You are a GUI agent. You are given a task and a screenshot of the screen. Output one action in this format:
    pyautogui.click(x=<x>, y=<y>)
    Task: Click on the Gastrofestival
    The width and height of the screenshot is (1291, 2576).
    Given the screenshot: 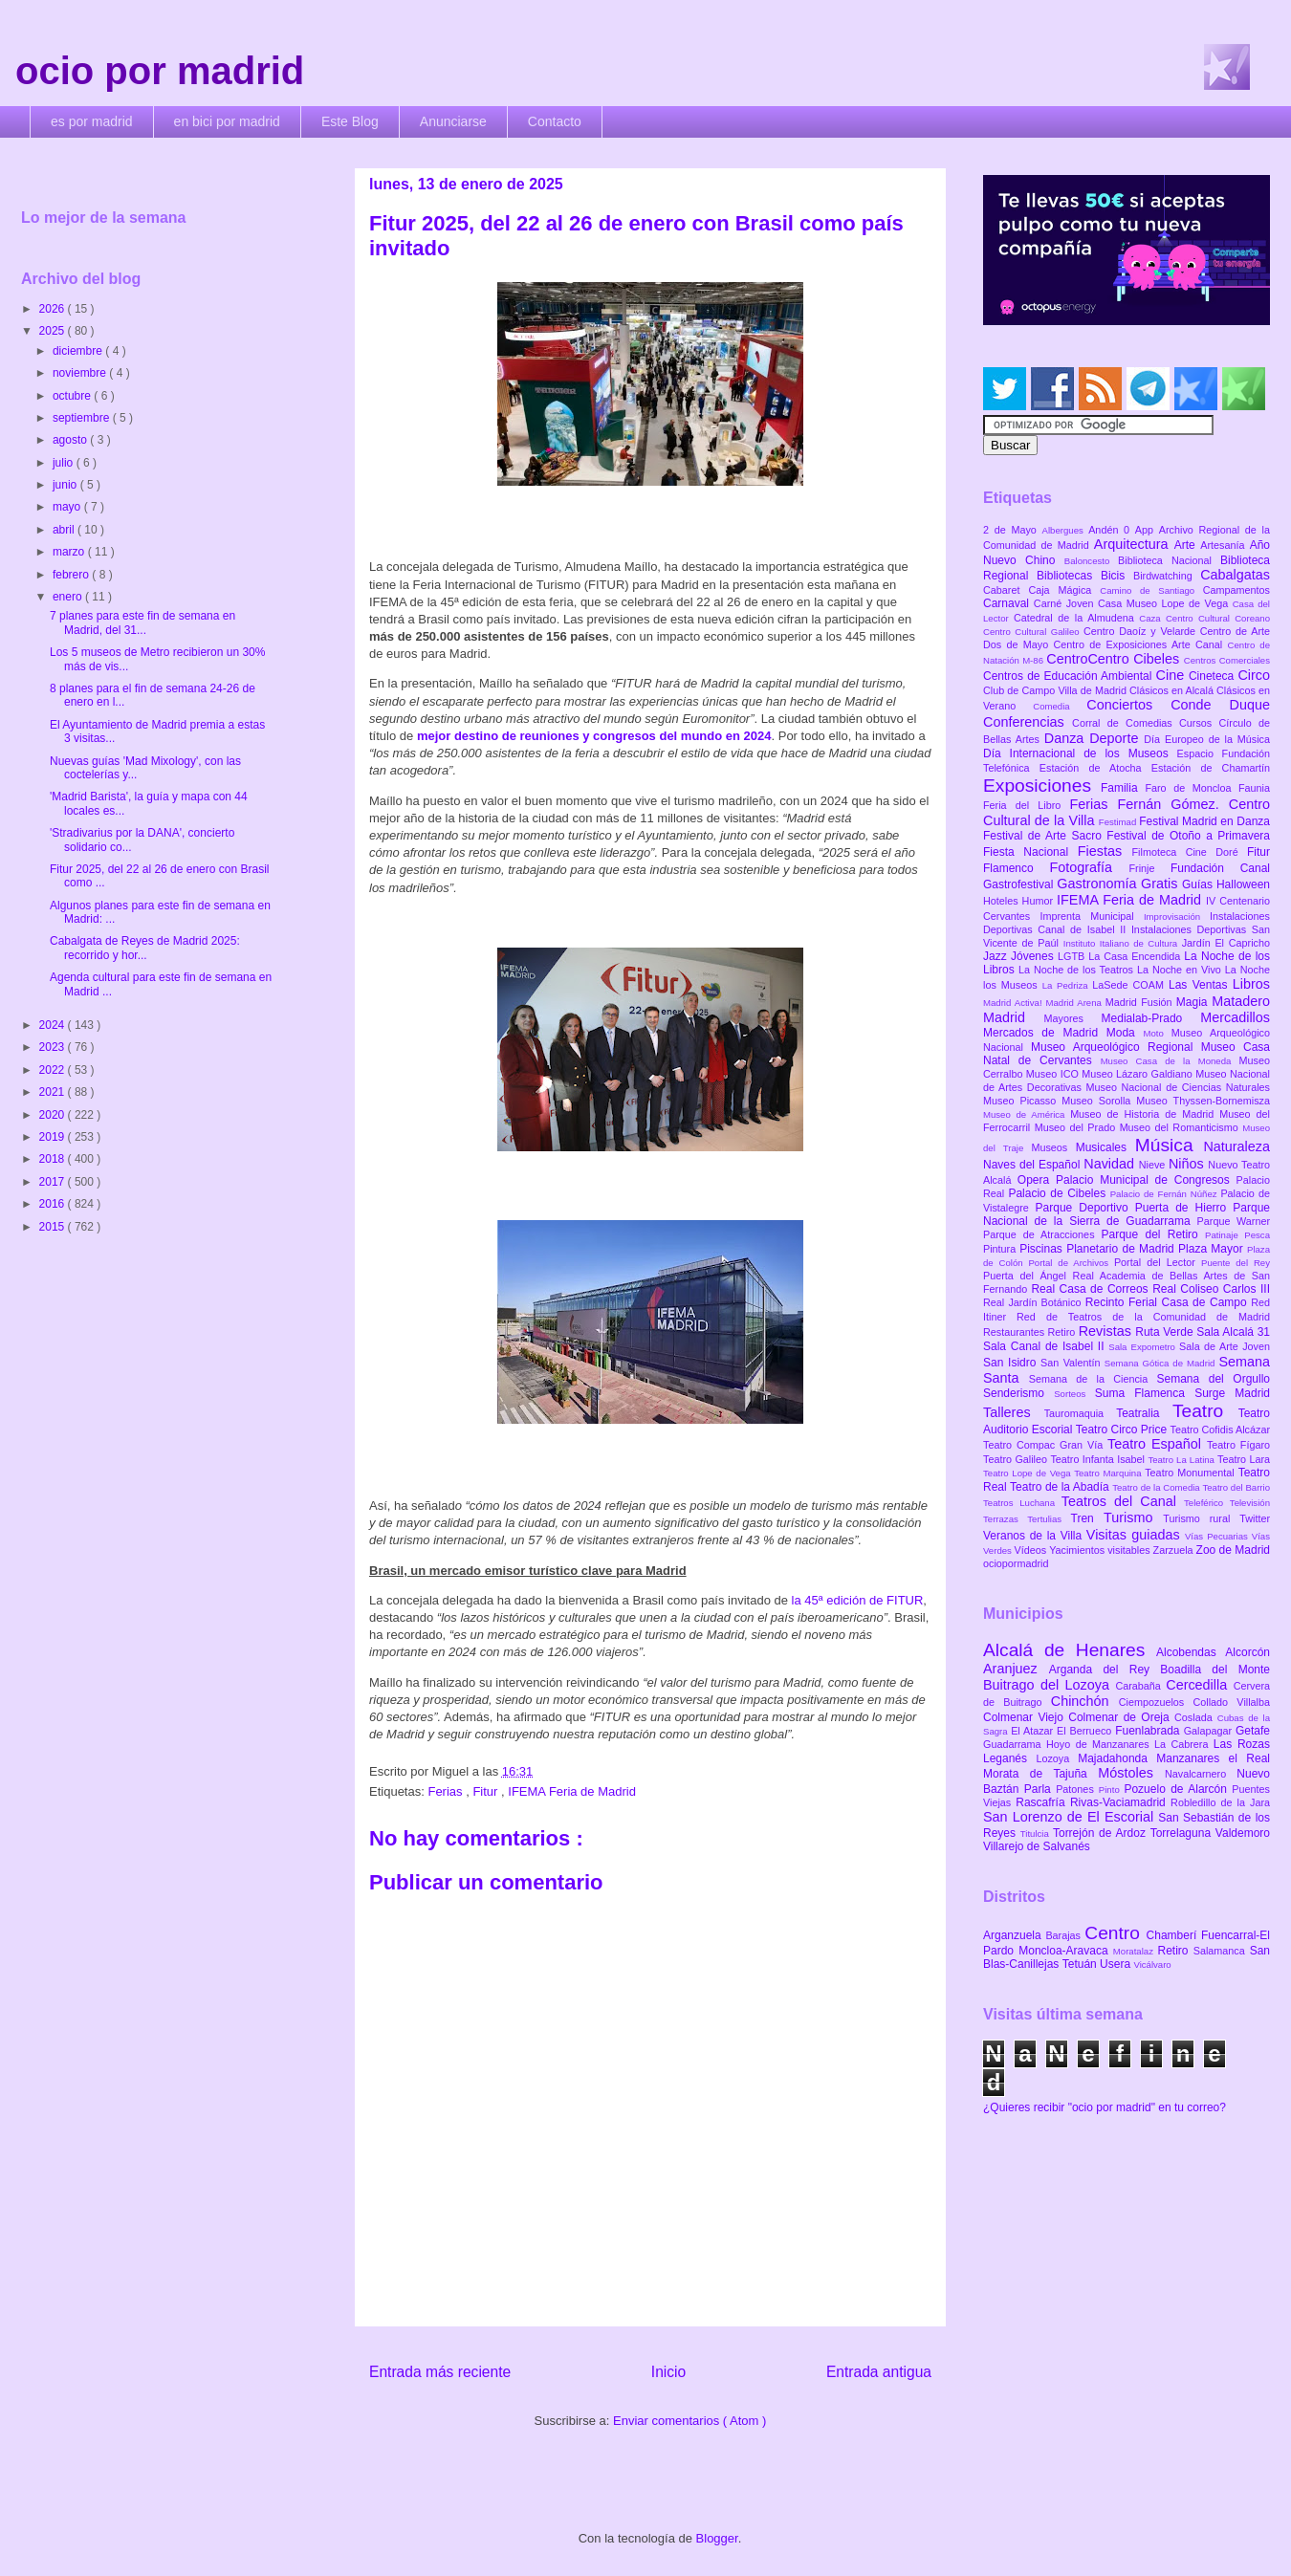 What is the action you would take?
    pyautogui.click(x=1020, y=884)
    